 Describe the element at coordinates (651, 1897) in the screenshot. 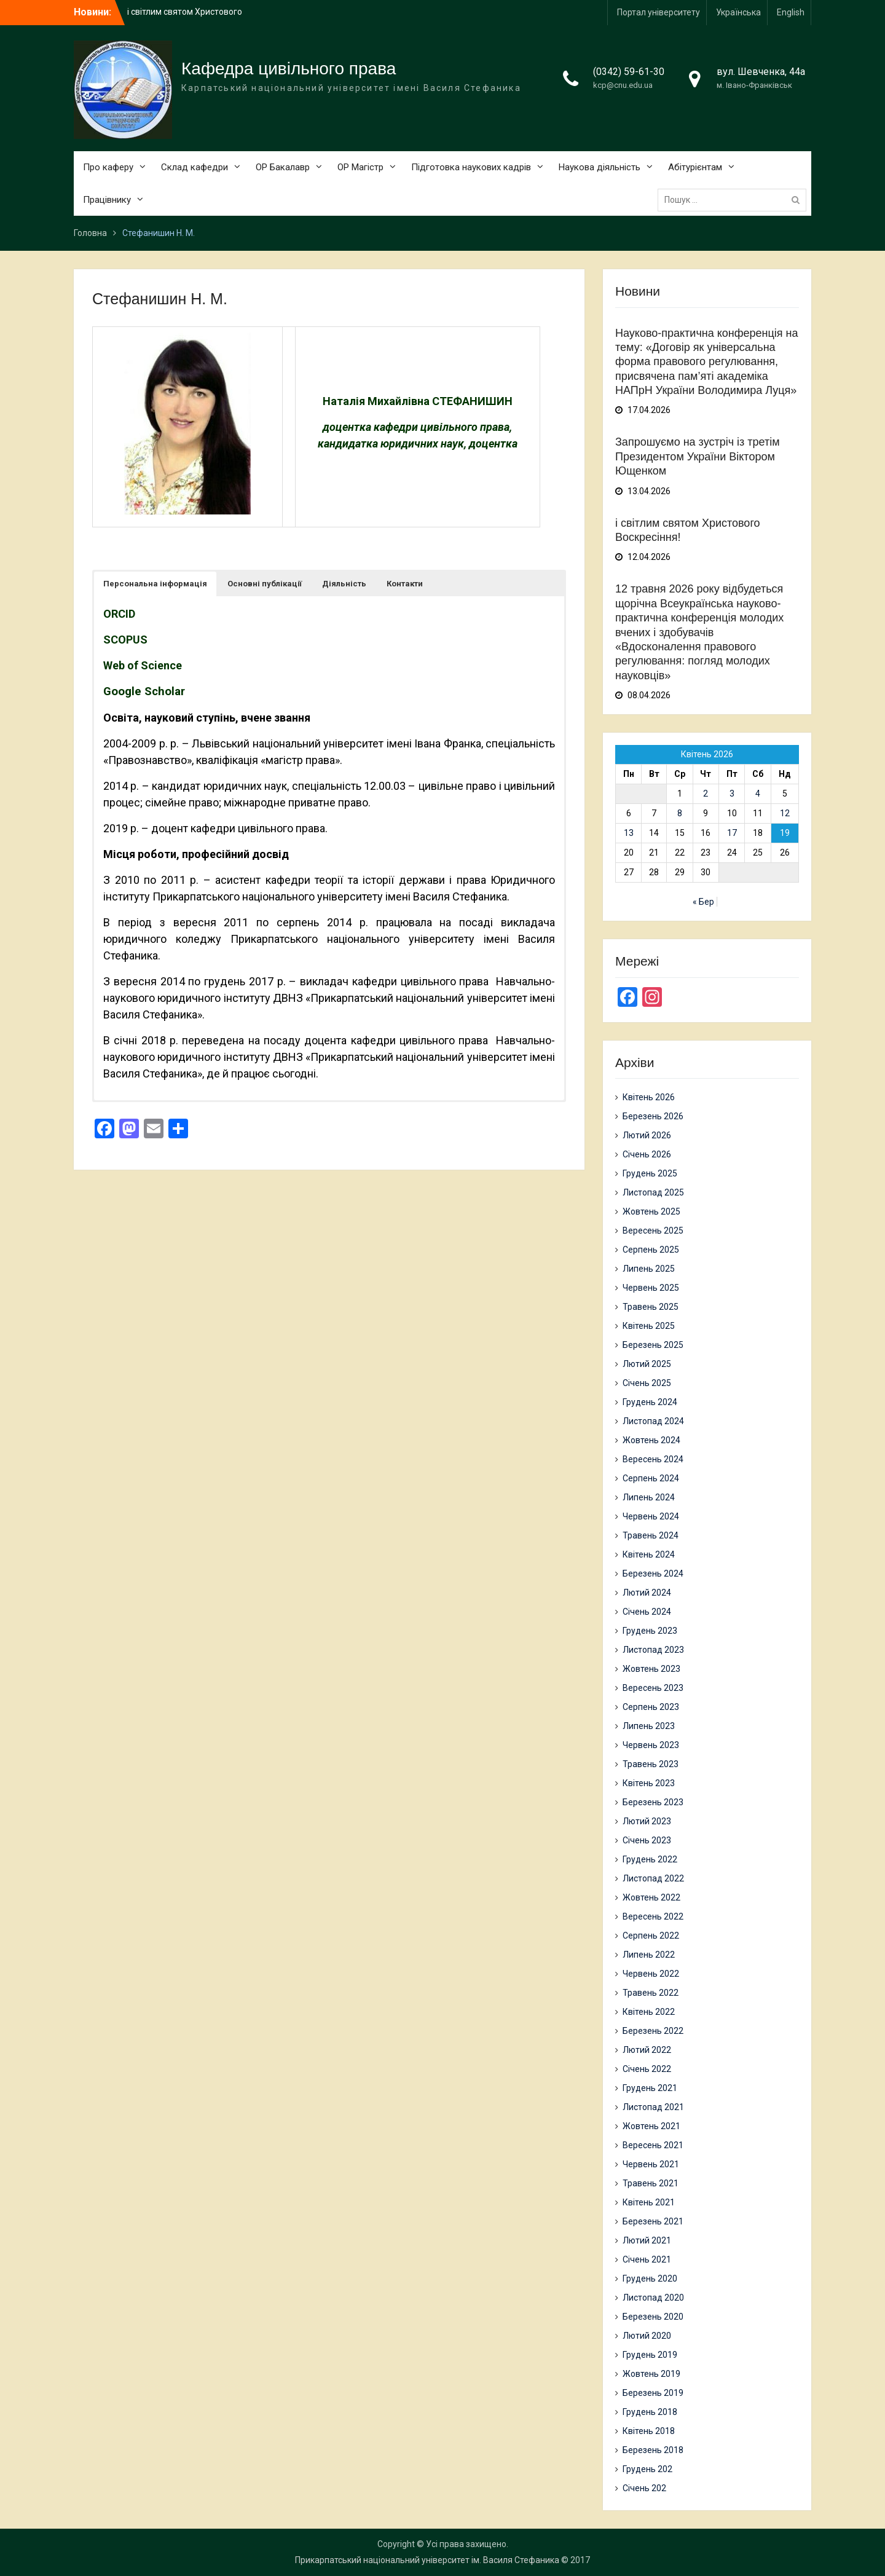

I see `Жовтень 2022` at that location.